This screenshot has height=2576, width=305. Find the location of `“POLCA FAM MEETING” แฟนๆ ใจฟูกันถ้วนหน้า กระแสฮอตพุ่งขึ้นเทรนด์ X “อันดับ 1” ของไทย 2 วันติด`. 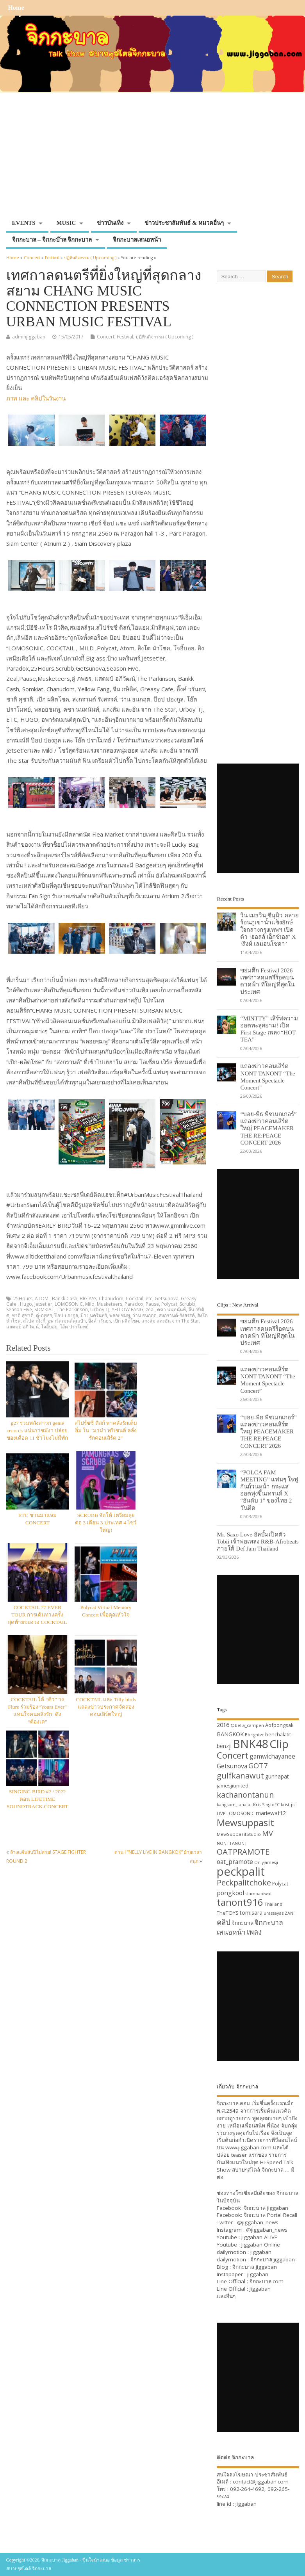

“POLCA FAM MEETING” แฟนๆ ใจฟูกันถ้วนหน้า กระแสฮอตพุ่งขึ้นเทรนด์ X “อันดับ 1” ของไทย 2 วันติด is located at coordinates (269, 1490).